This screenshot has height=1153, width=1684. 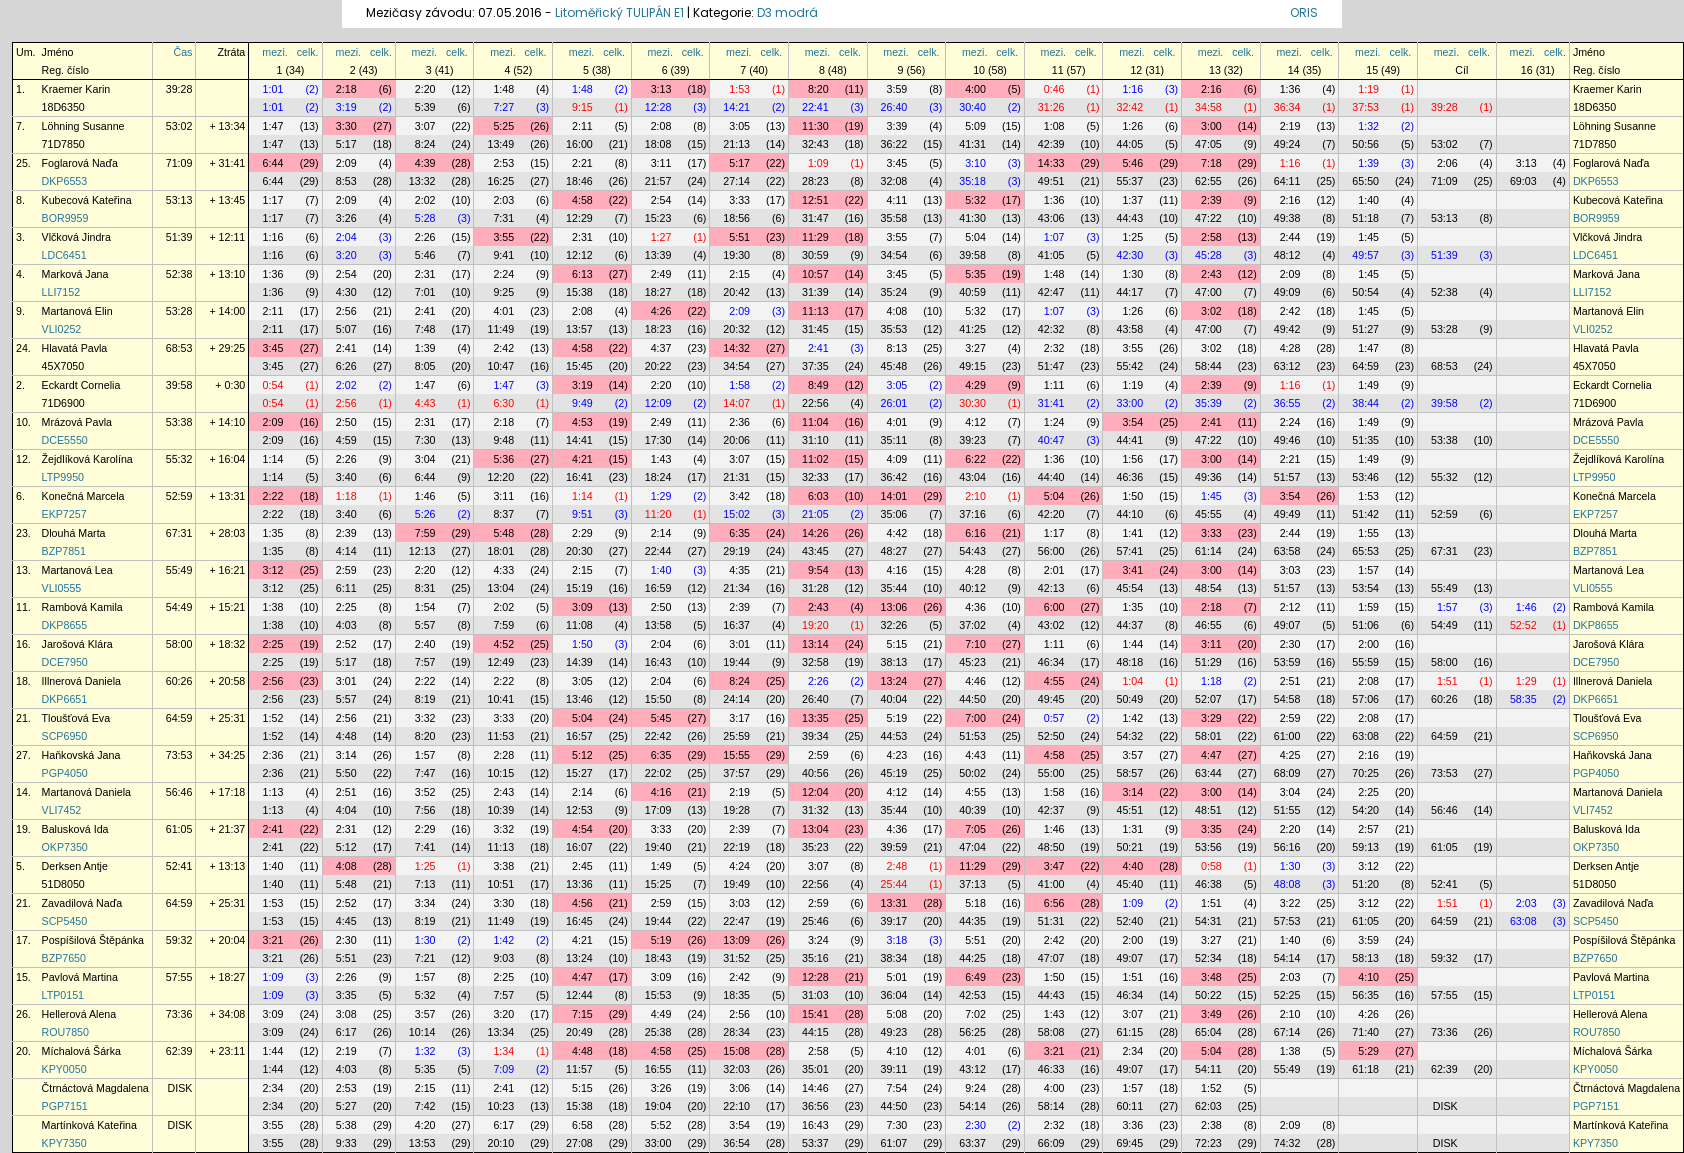 What do you see at coordinates (736, 847) in the screenshot?
I see `22:19` at bounding box center [736, 847].